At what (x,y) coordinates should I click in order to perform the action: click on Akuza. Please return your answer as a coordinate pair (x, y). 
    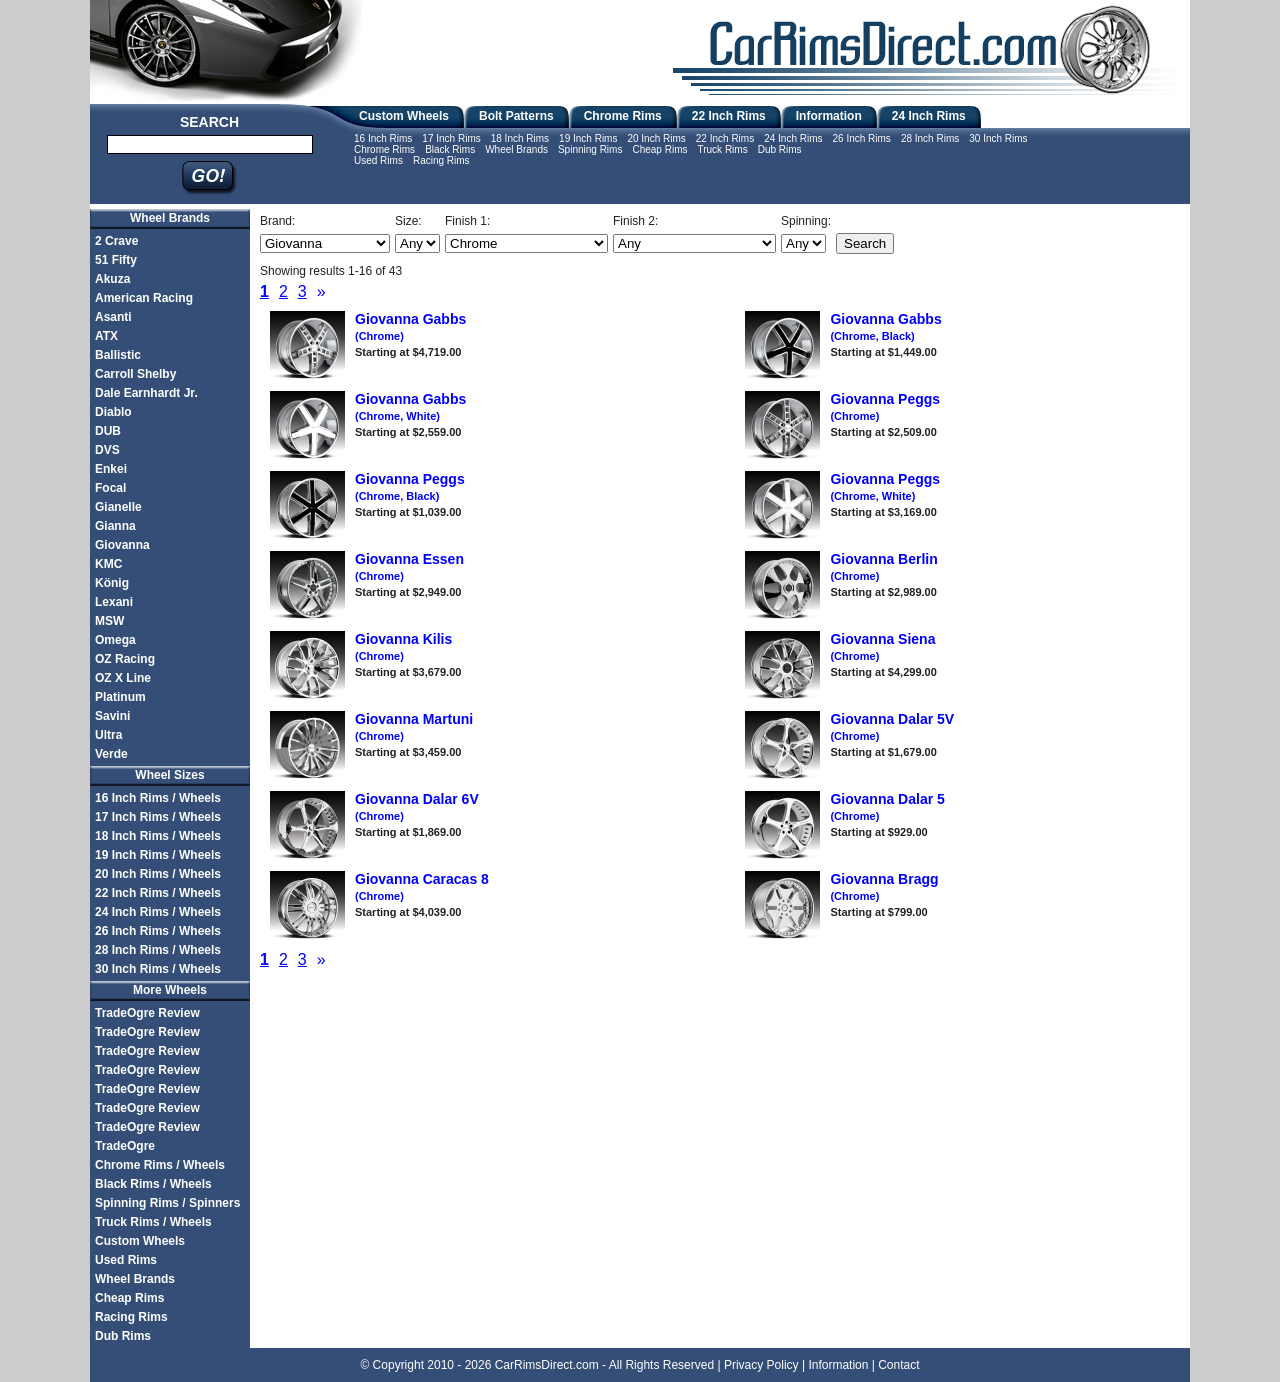
    Looking at the image, I should click on (112, 279).